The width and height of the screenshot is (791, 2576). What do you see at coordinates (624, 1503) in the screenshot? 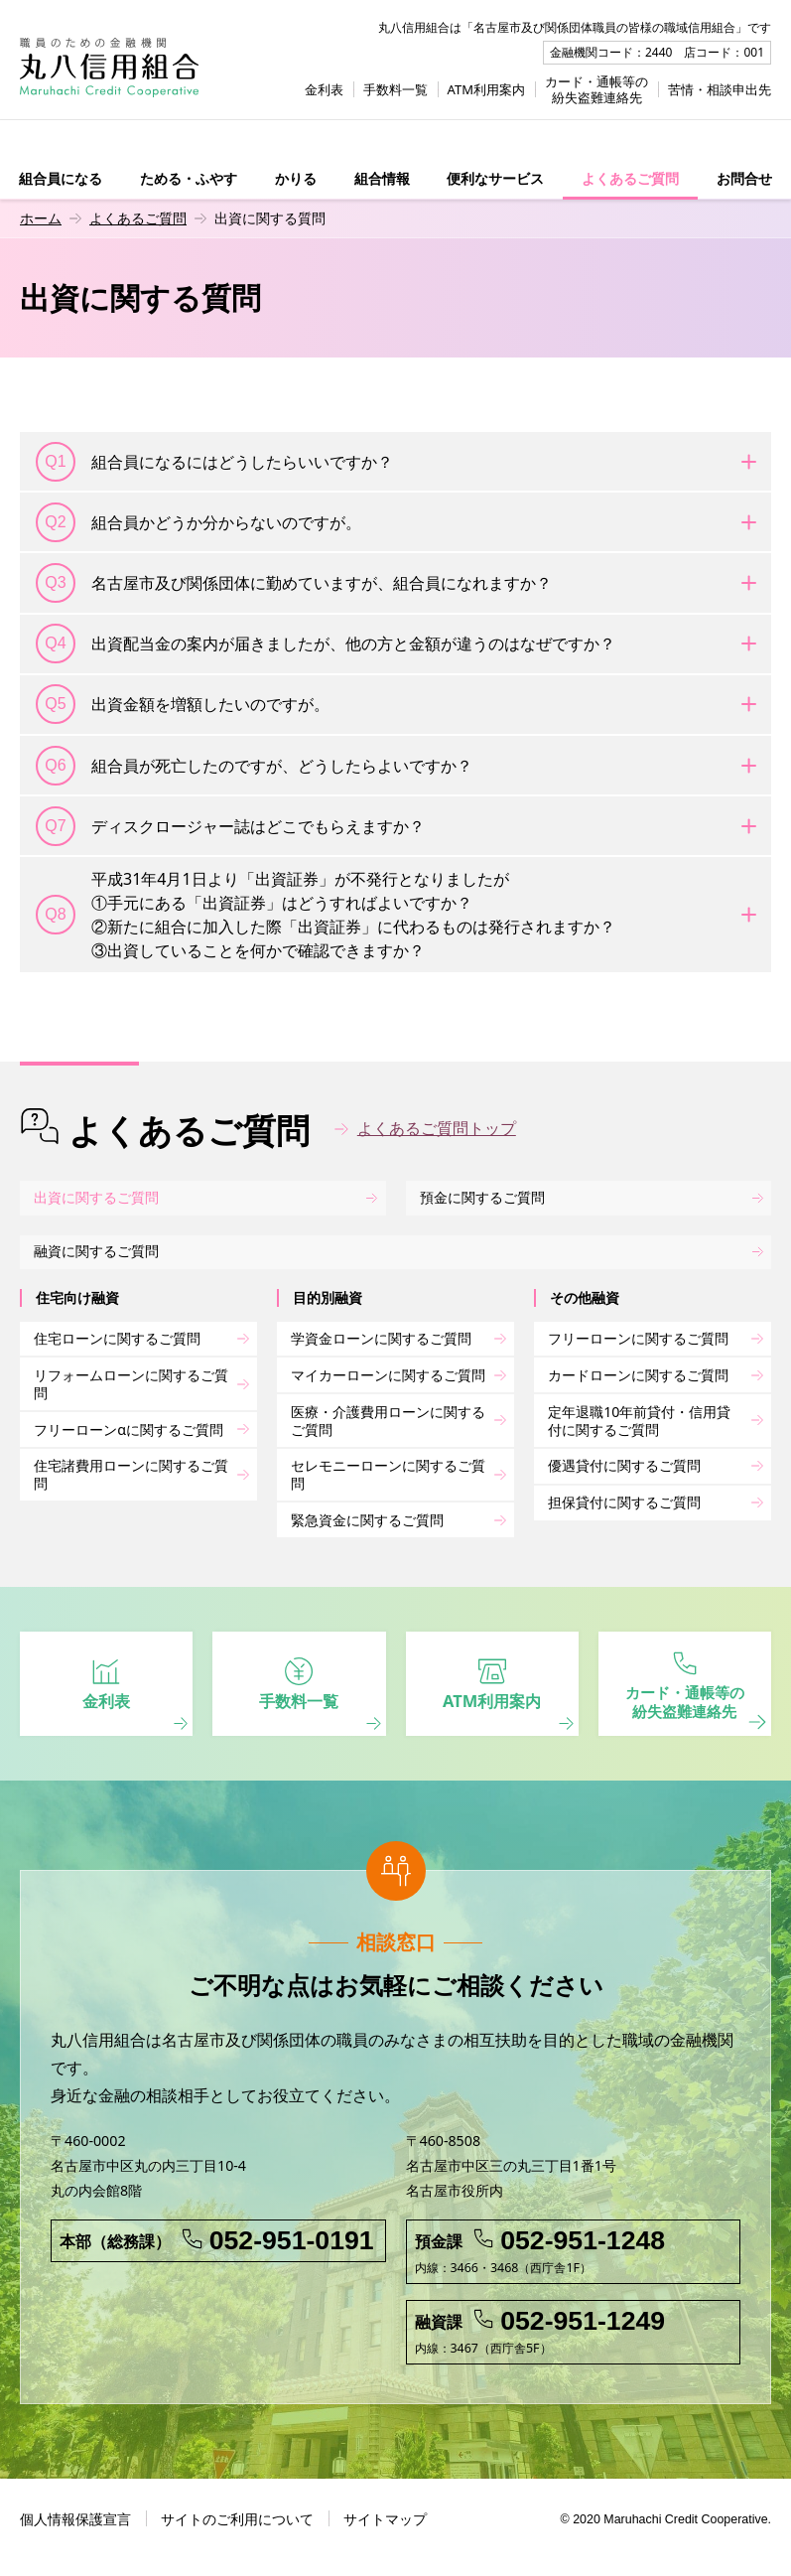
I see `担保貸付に関するご質問` at bounding box center [624, 1503].